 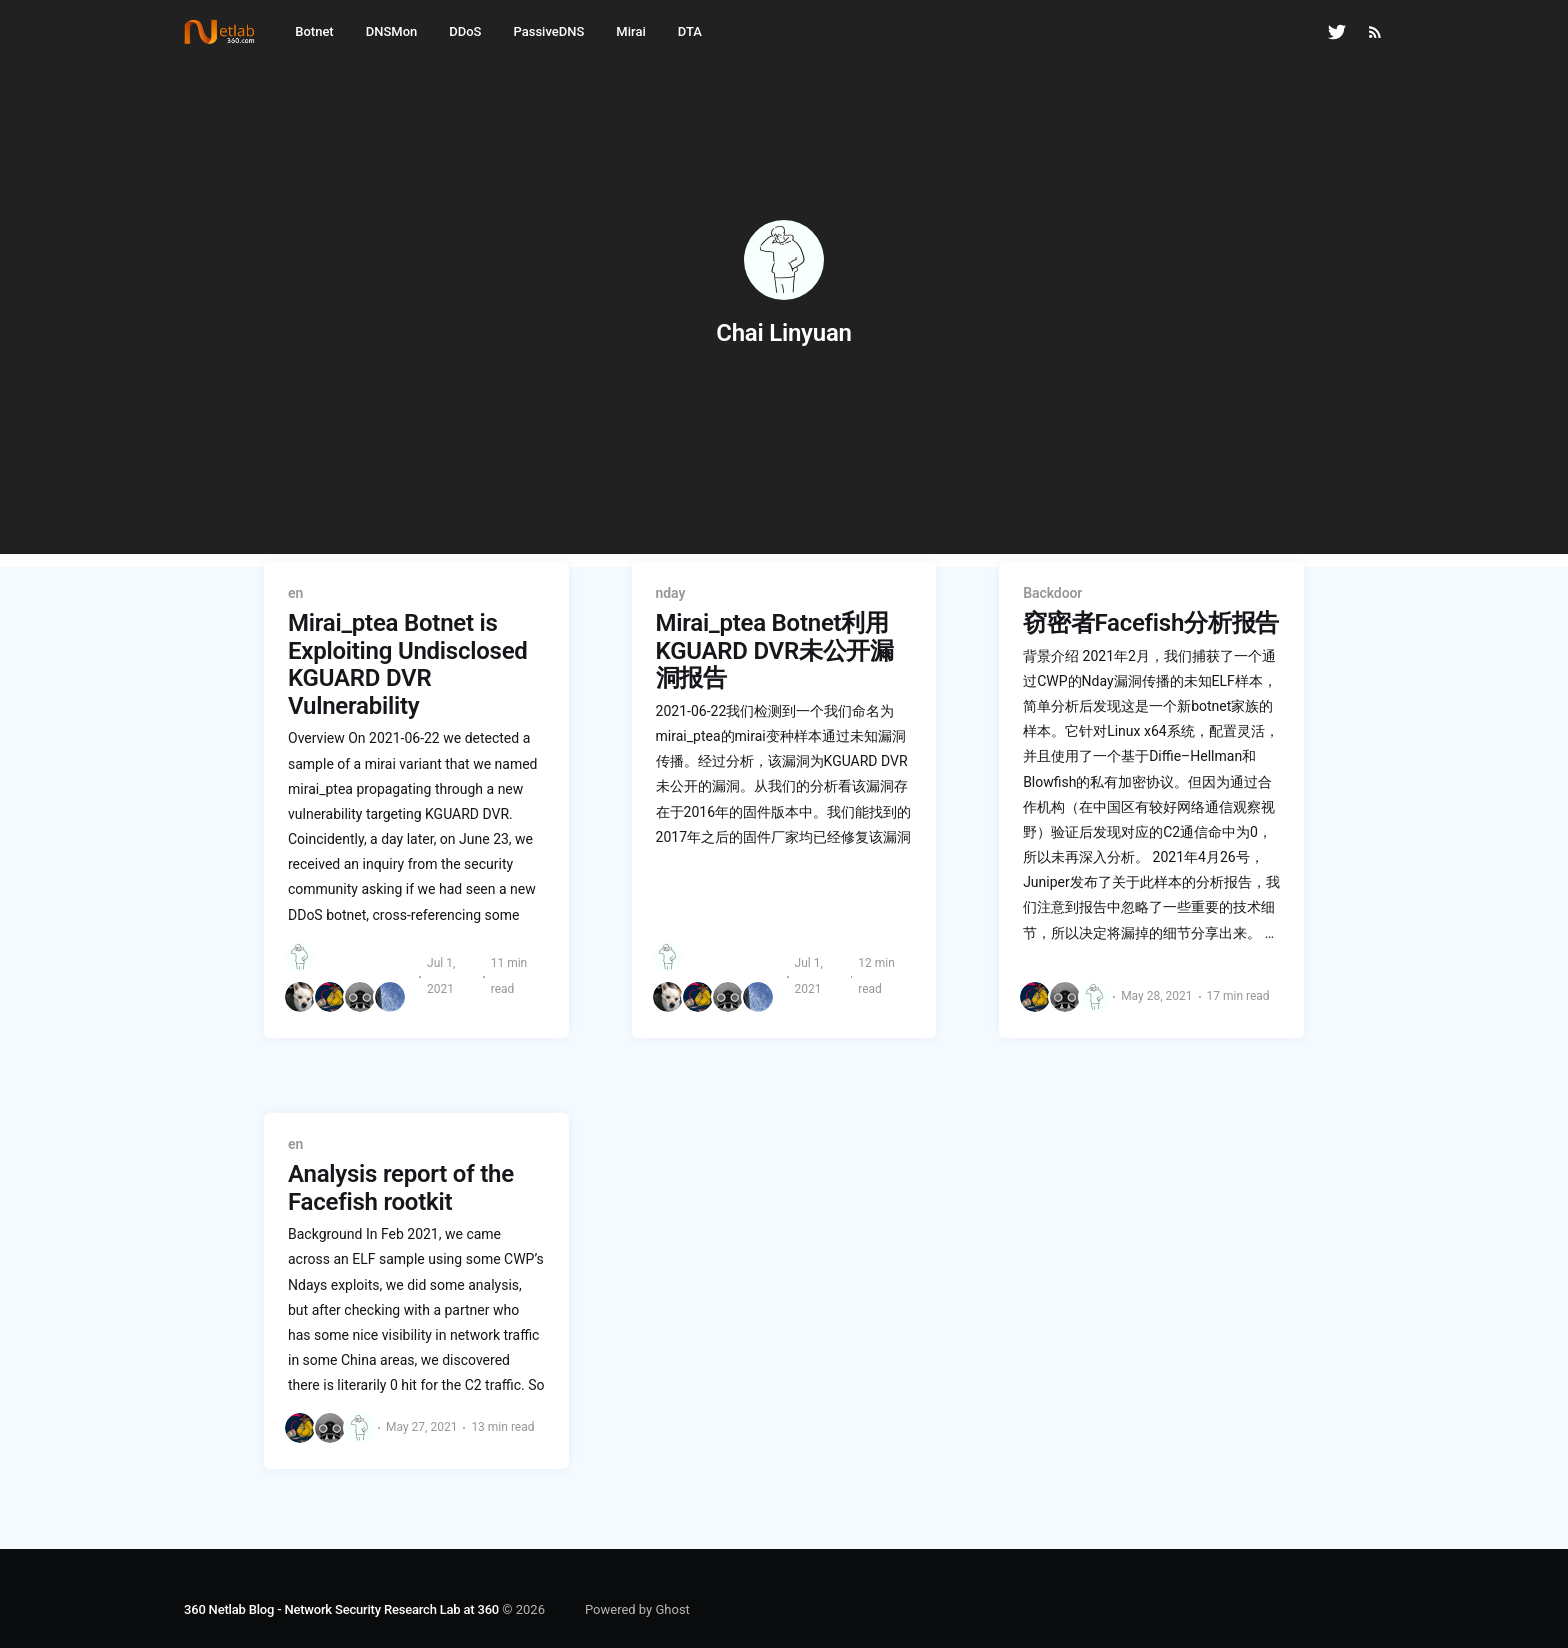 What do you see at coordinates (548, 31) in the screenshot?
I see `PassiveDNS` at bounding box center [548, 31].